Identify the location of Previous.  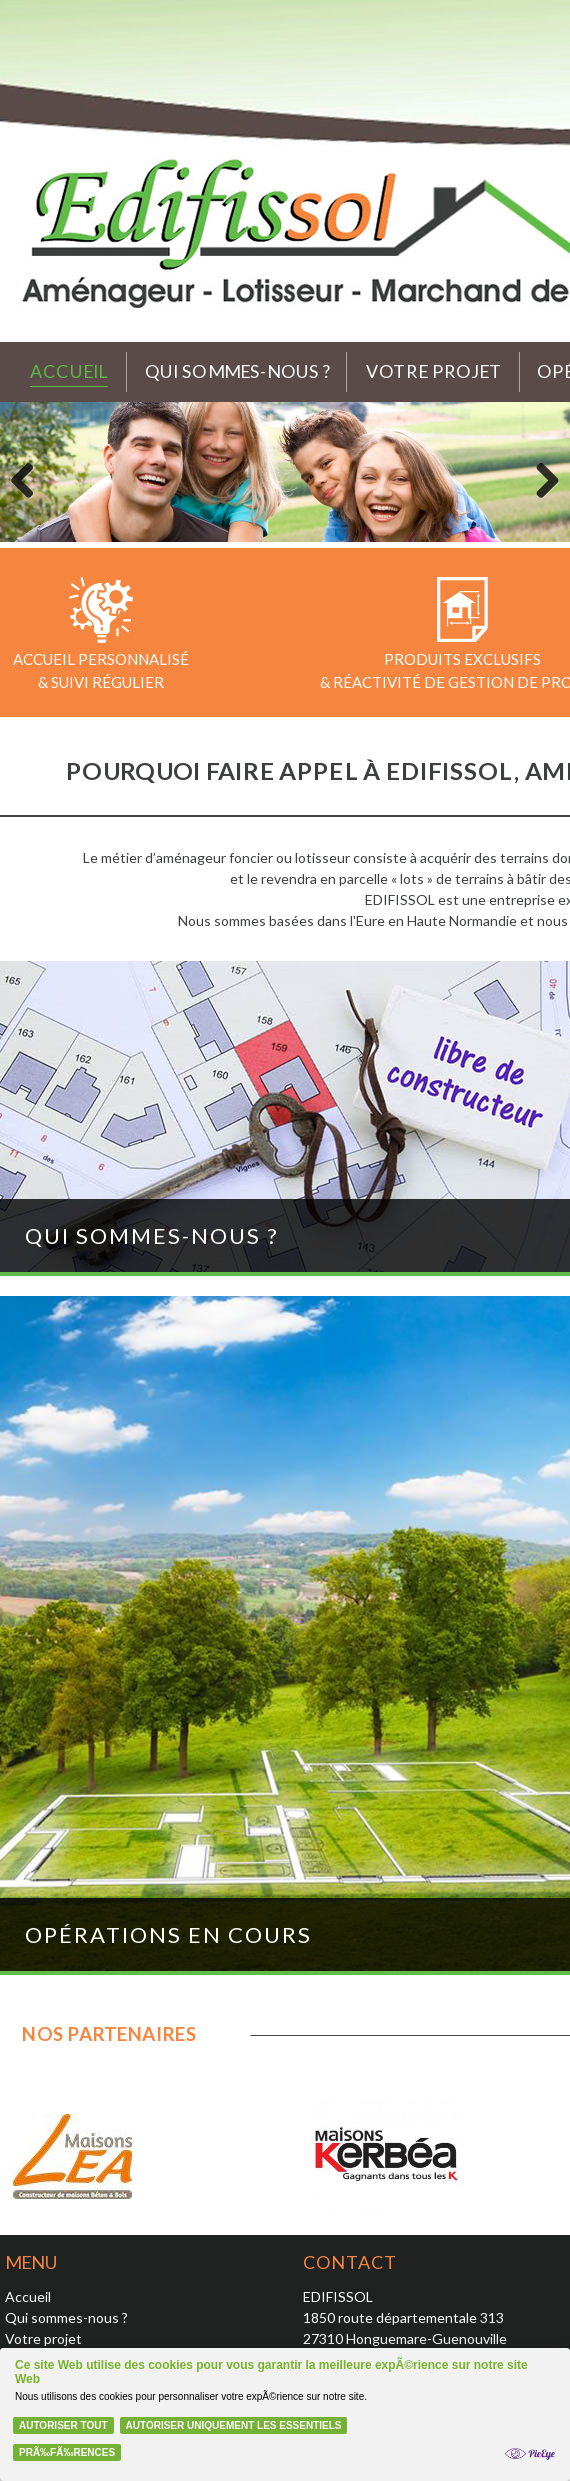
(30, 477).